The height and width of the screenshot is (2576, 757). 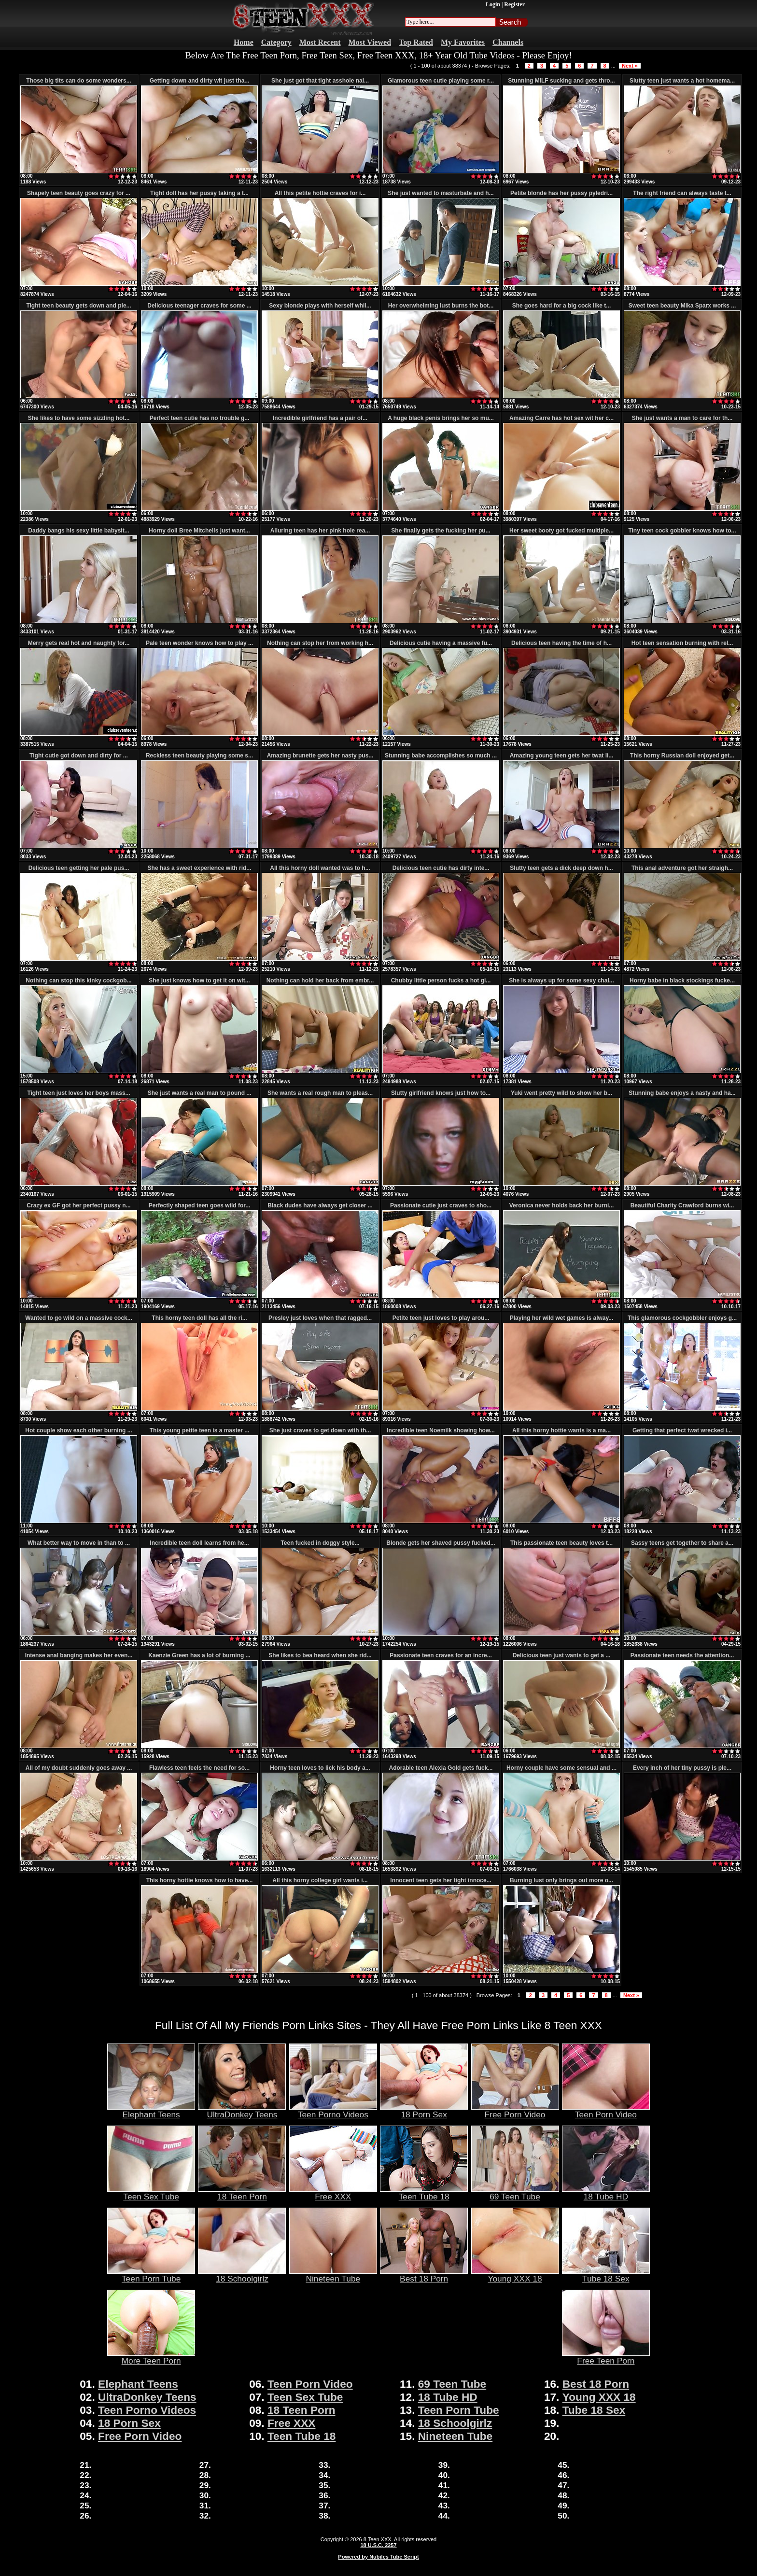 What do you see at coordinates (561, 1543) in the screenshot?
I see `This passionate teen beauty loves t...` at bounding box center [561, 1543].